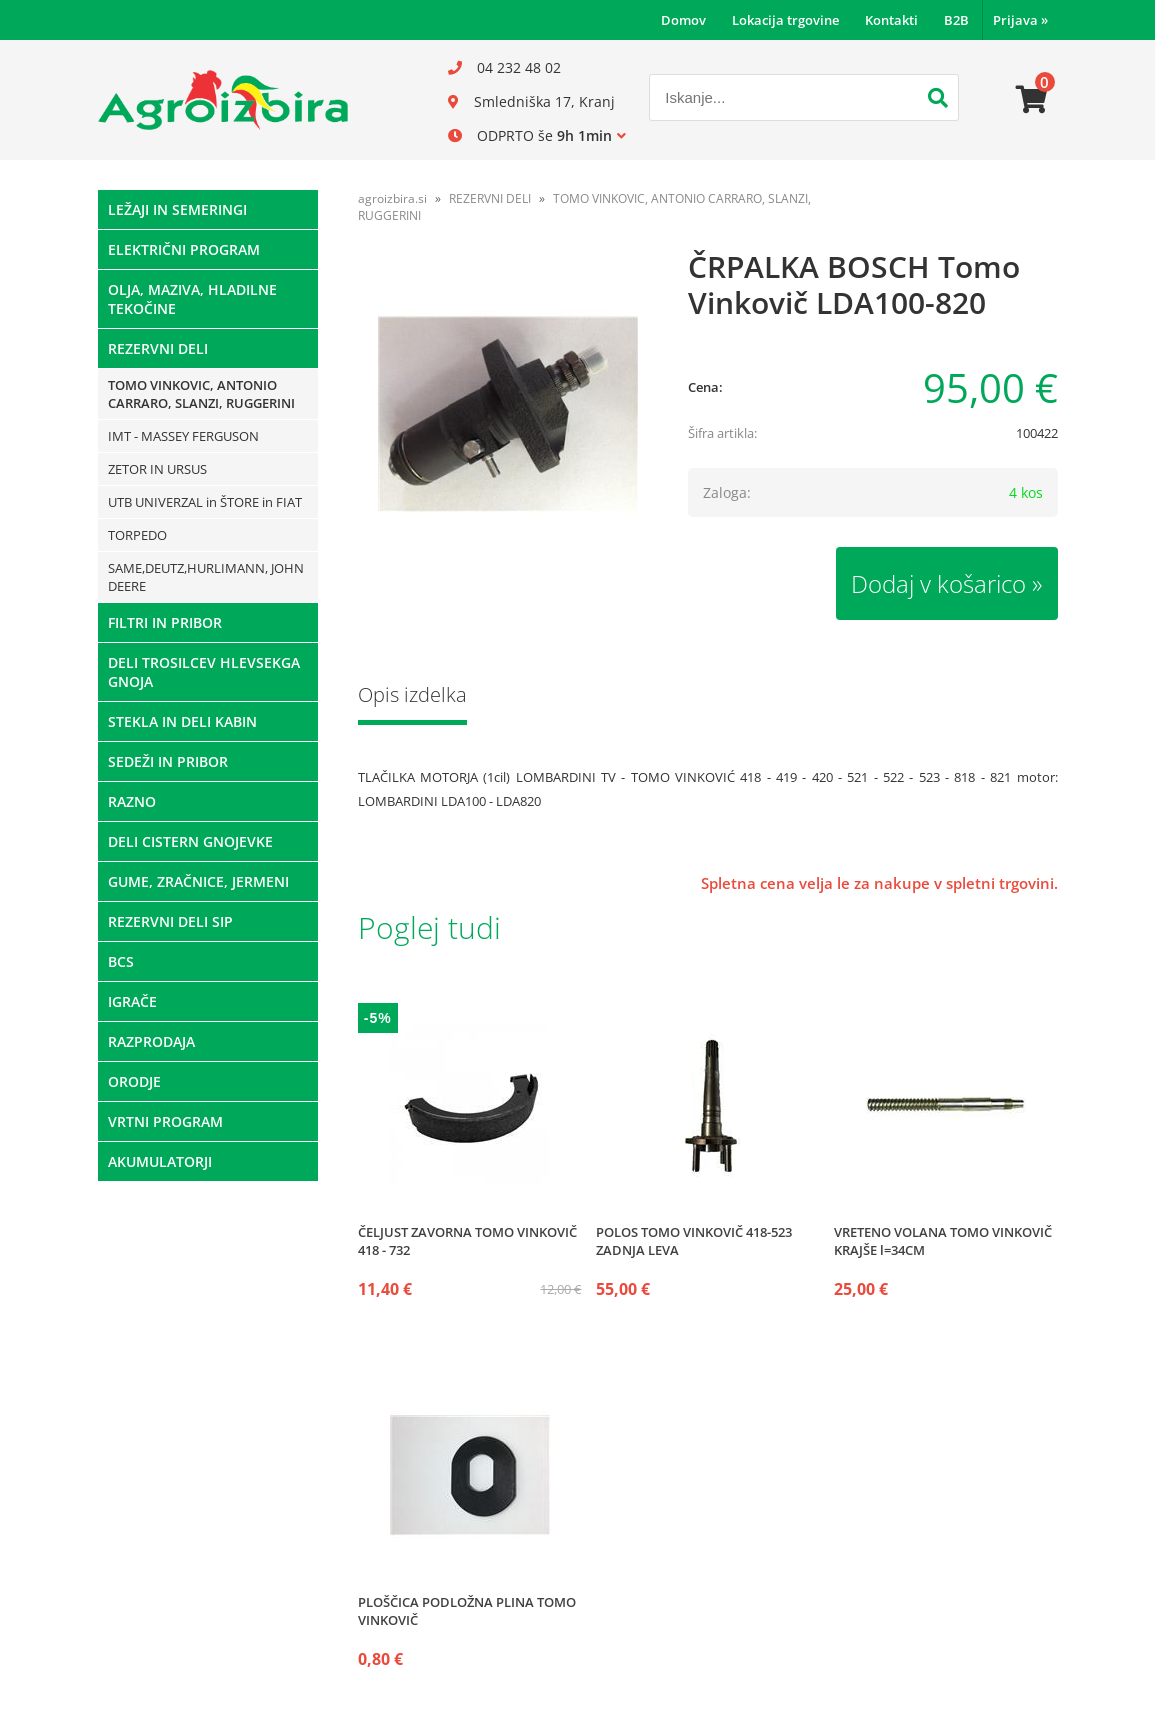 The image size is (1155, 1726). What do you see at coordinates (201, 394) in the screenshot?
I see `TOMO VINKOVIC, ANTONIO CARRARO, SLANZI, RUGGERINI` at bounding box center [201, 394].